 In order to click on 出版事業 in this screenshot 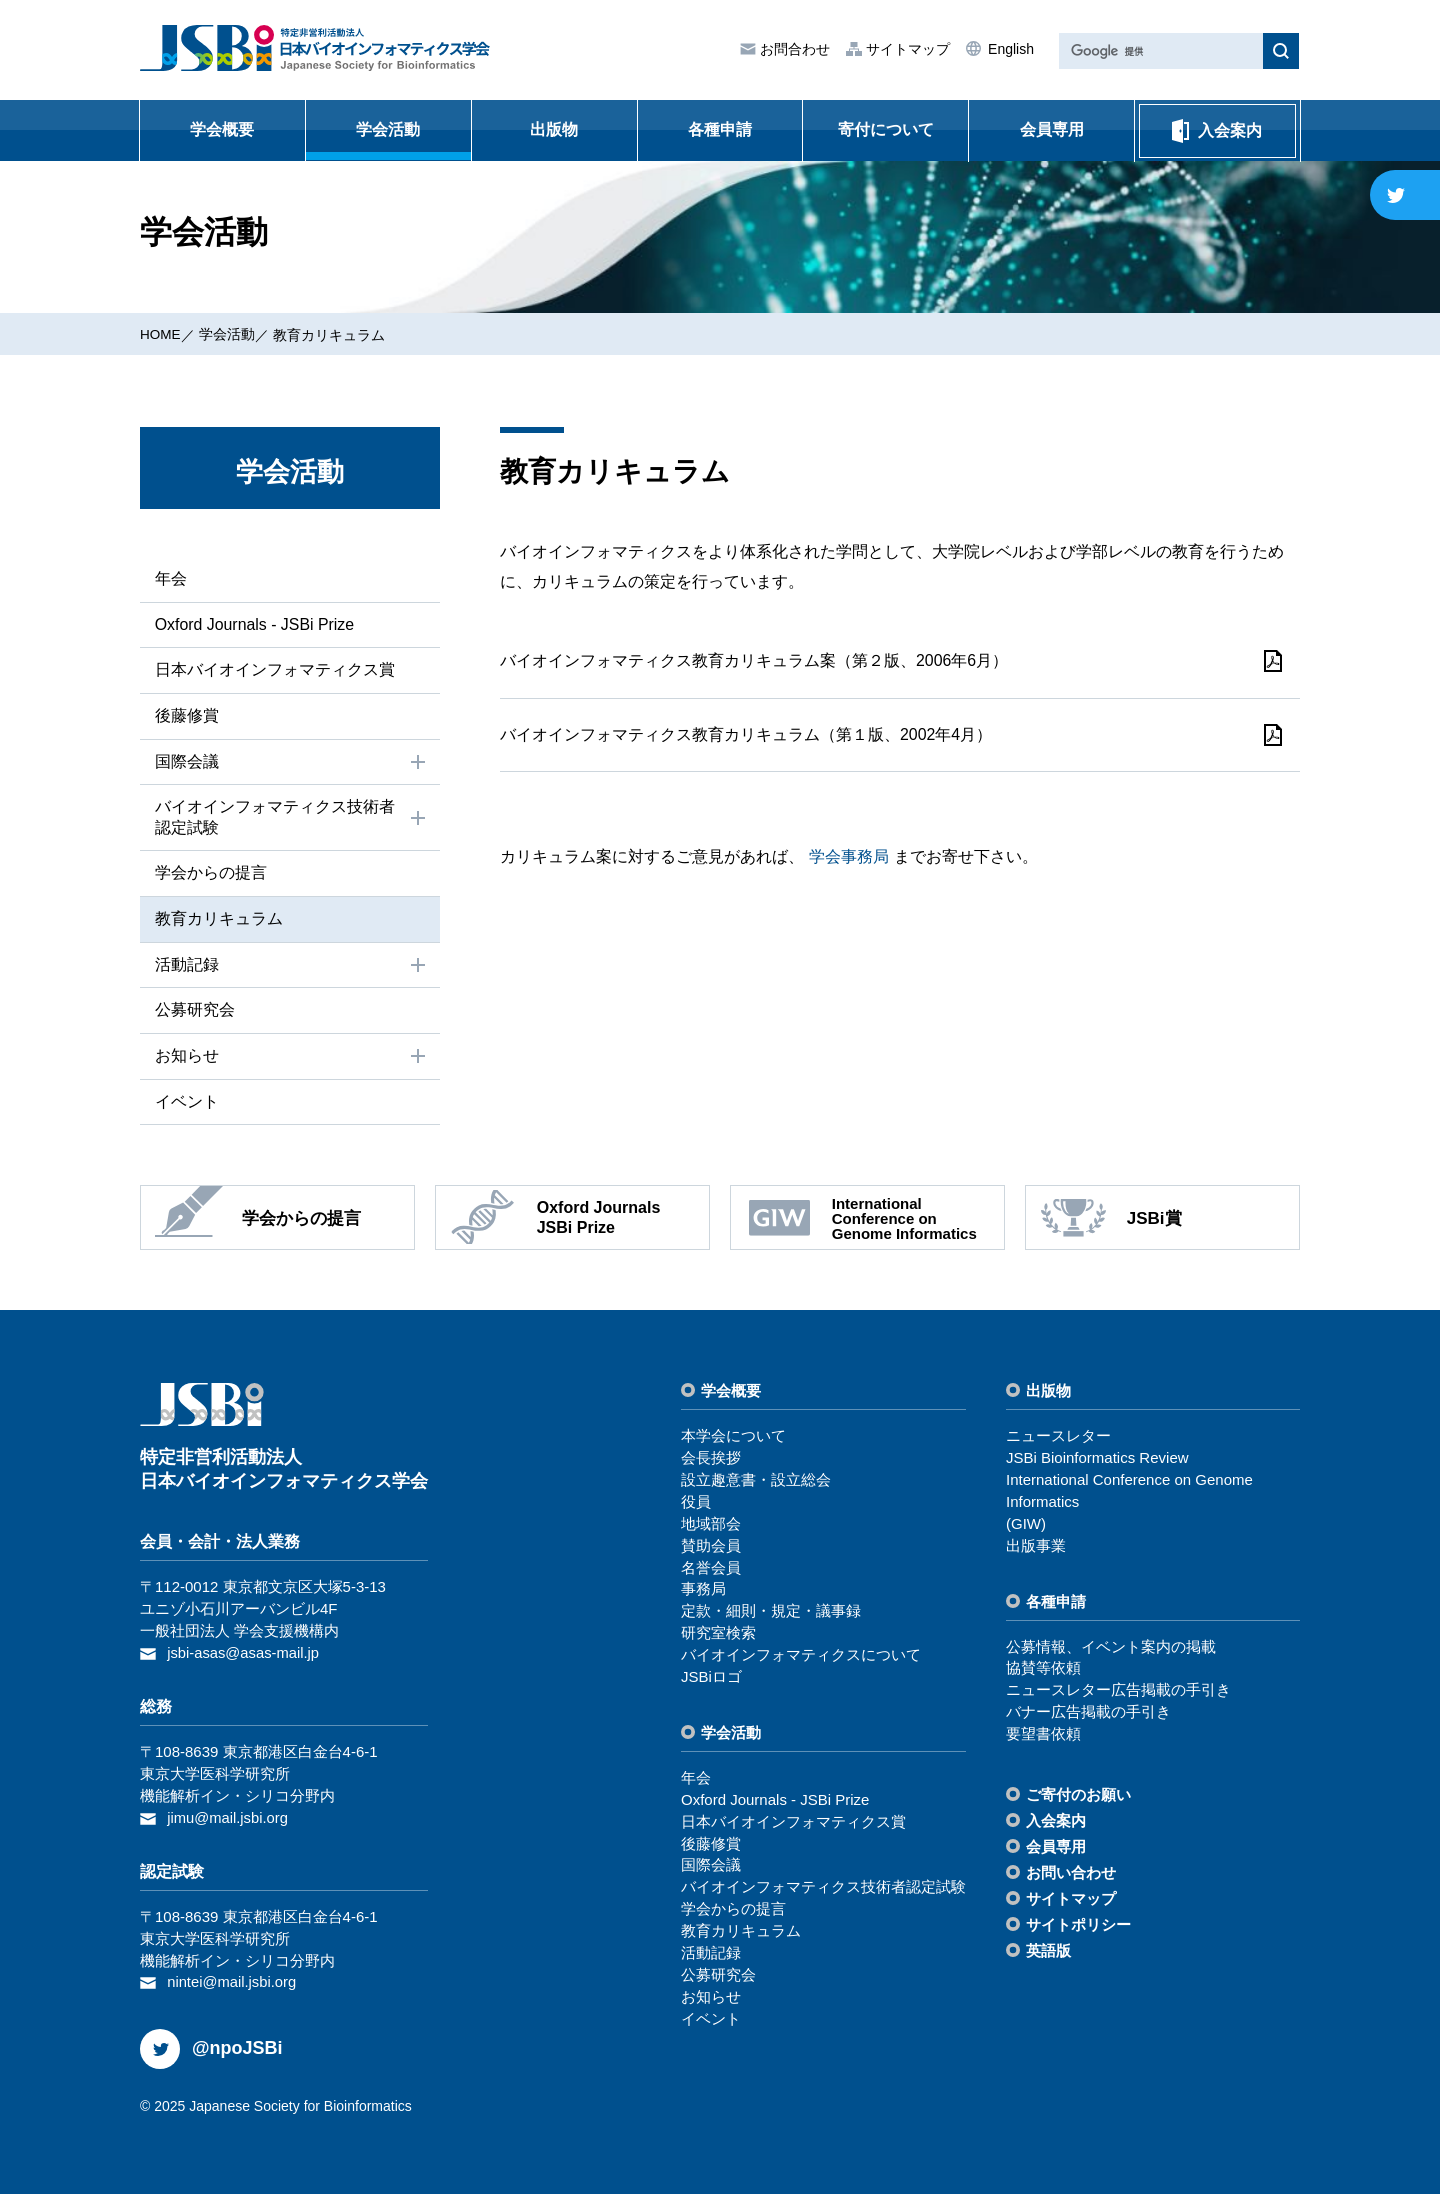, I will do `click(1036, 1547)`.